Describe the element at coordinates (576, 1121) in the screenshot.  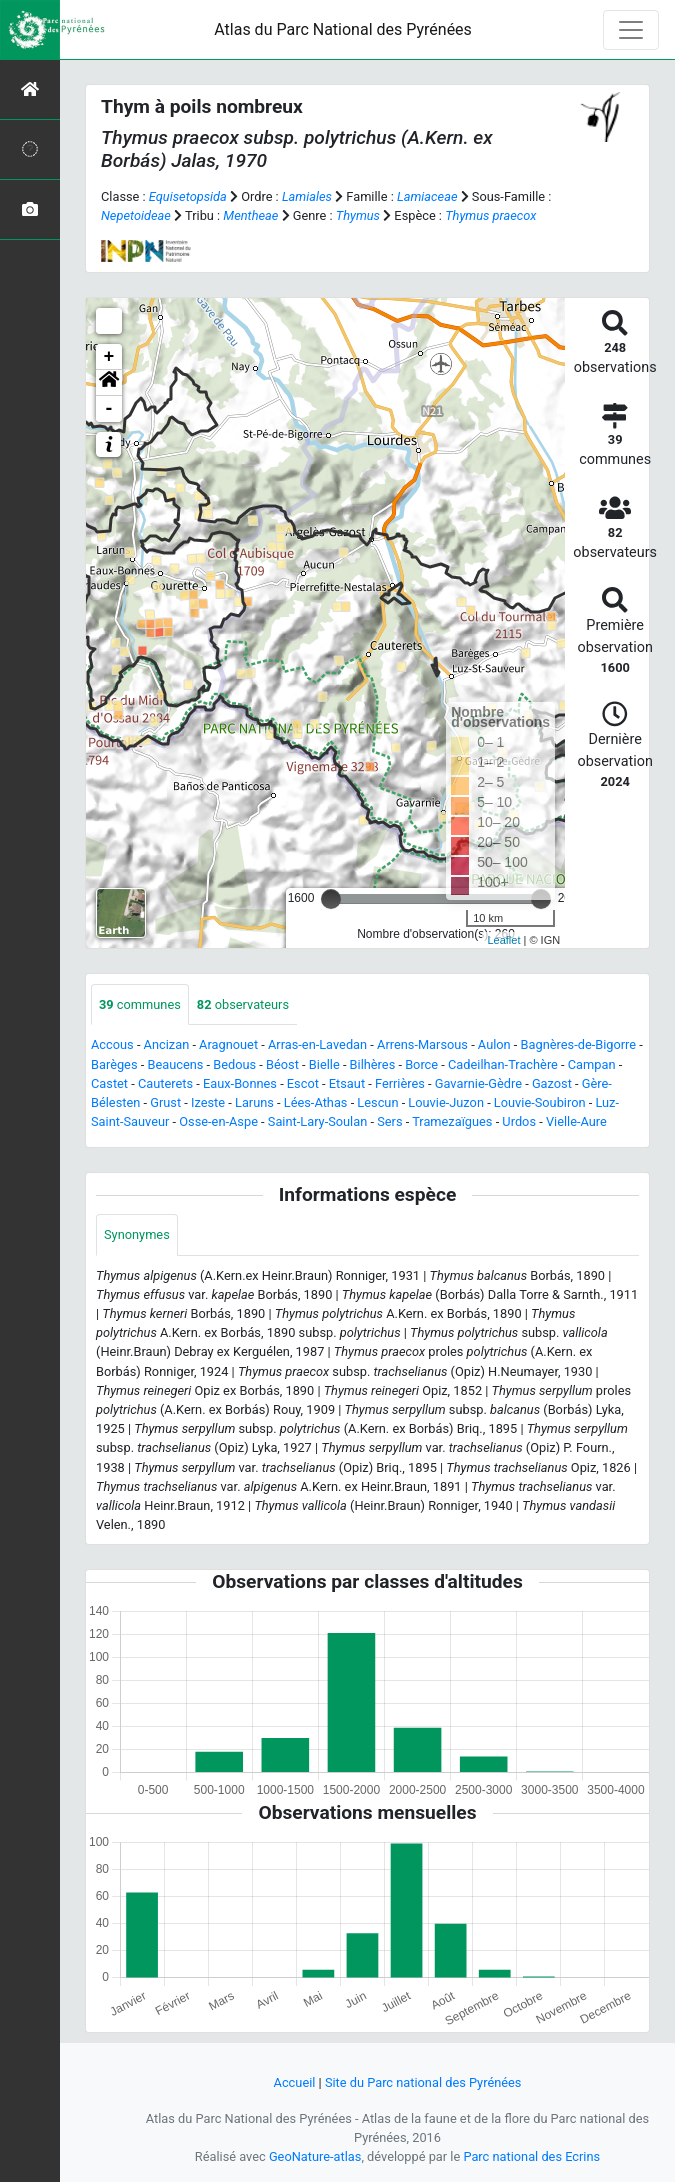
I see `Vielle-Aure` at that location.